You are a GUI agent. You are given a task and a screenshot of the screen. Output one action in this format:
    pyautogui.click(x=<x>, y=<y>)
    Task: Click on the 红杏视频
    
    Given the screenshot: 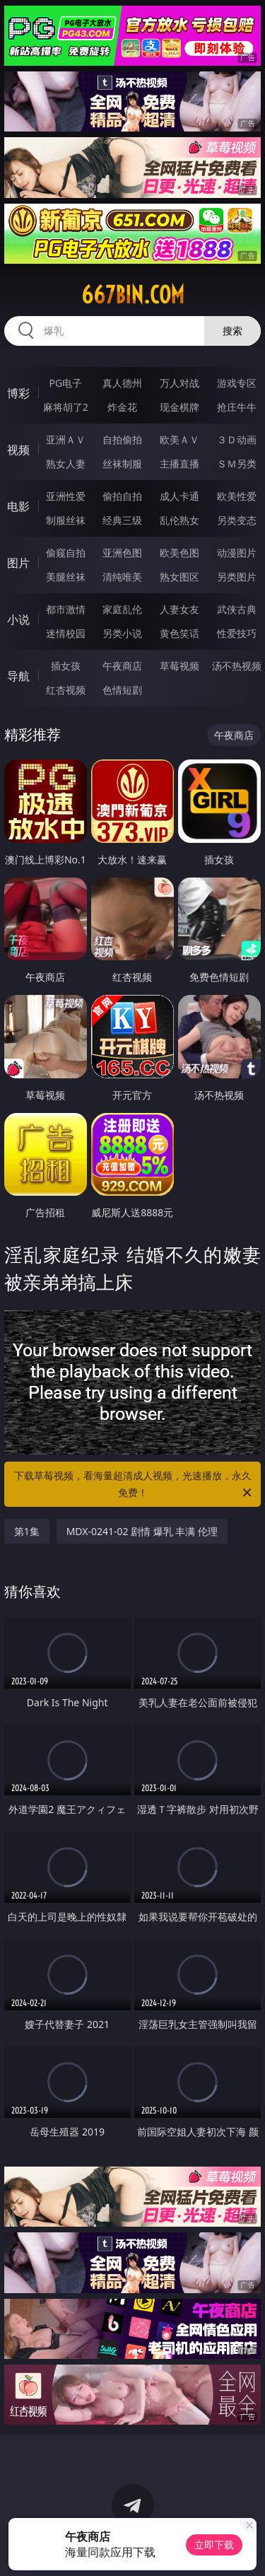 What is the action you would take?
    pyautogui.click(x=66, y=690)
    